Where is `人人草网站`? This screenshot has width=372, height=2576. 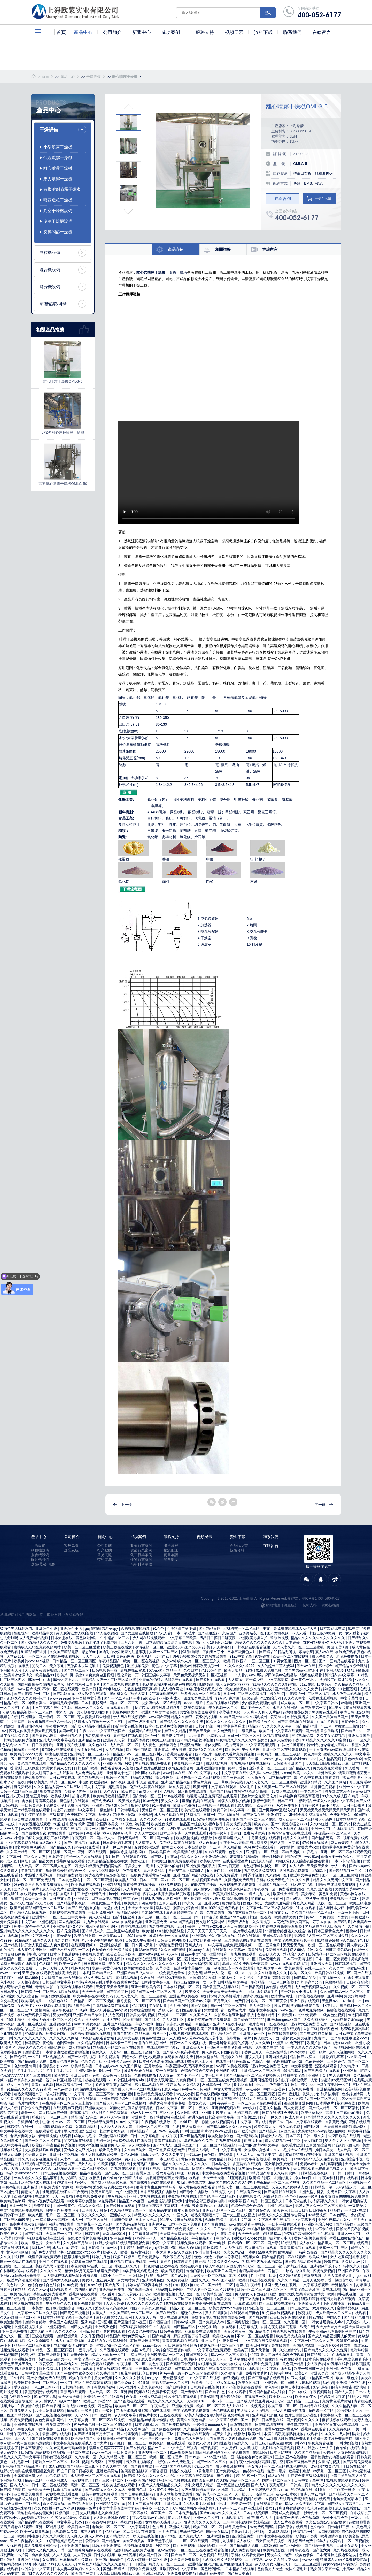
人人草网站 is located at coordinates (132, 1889).